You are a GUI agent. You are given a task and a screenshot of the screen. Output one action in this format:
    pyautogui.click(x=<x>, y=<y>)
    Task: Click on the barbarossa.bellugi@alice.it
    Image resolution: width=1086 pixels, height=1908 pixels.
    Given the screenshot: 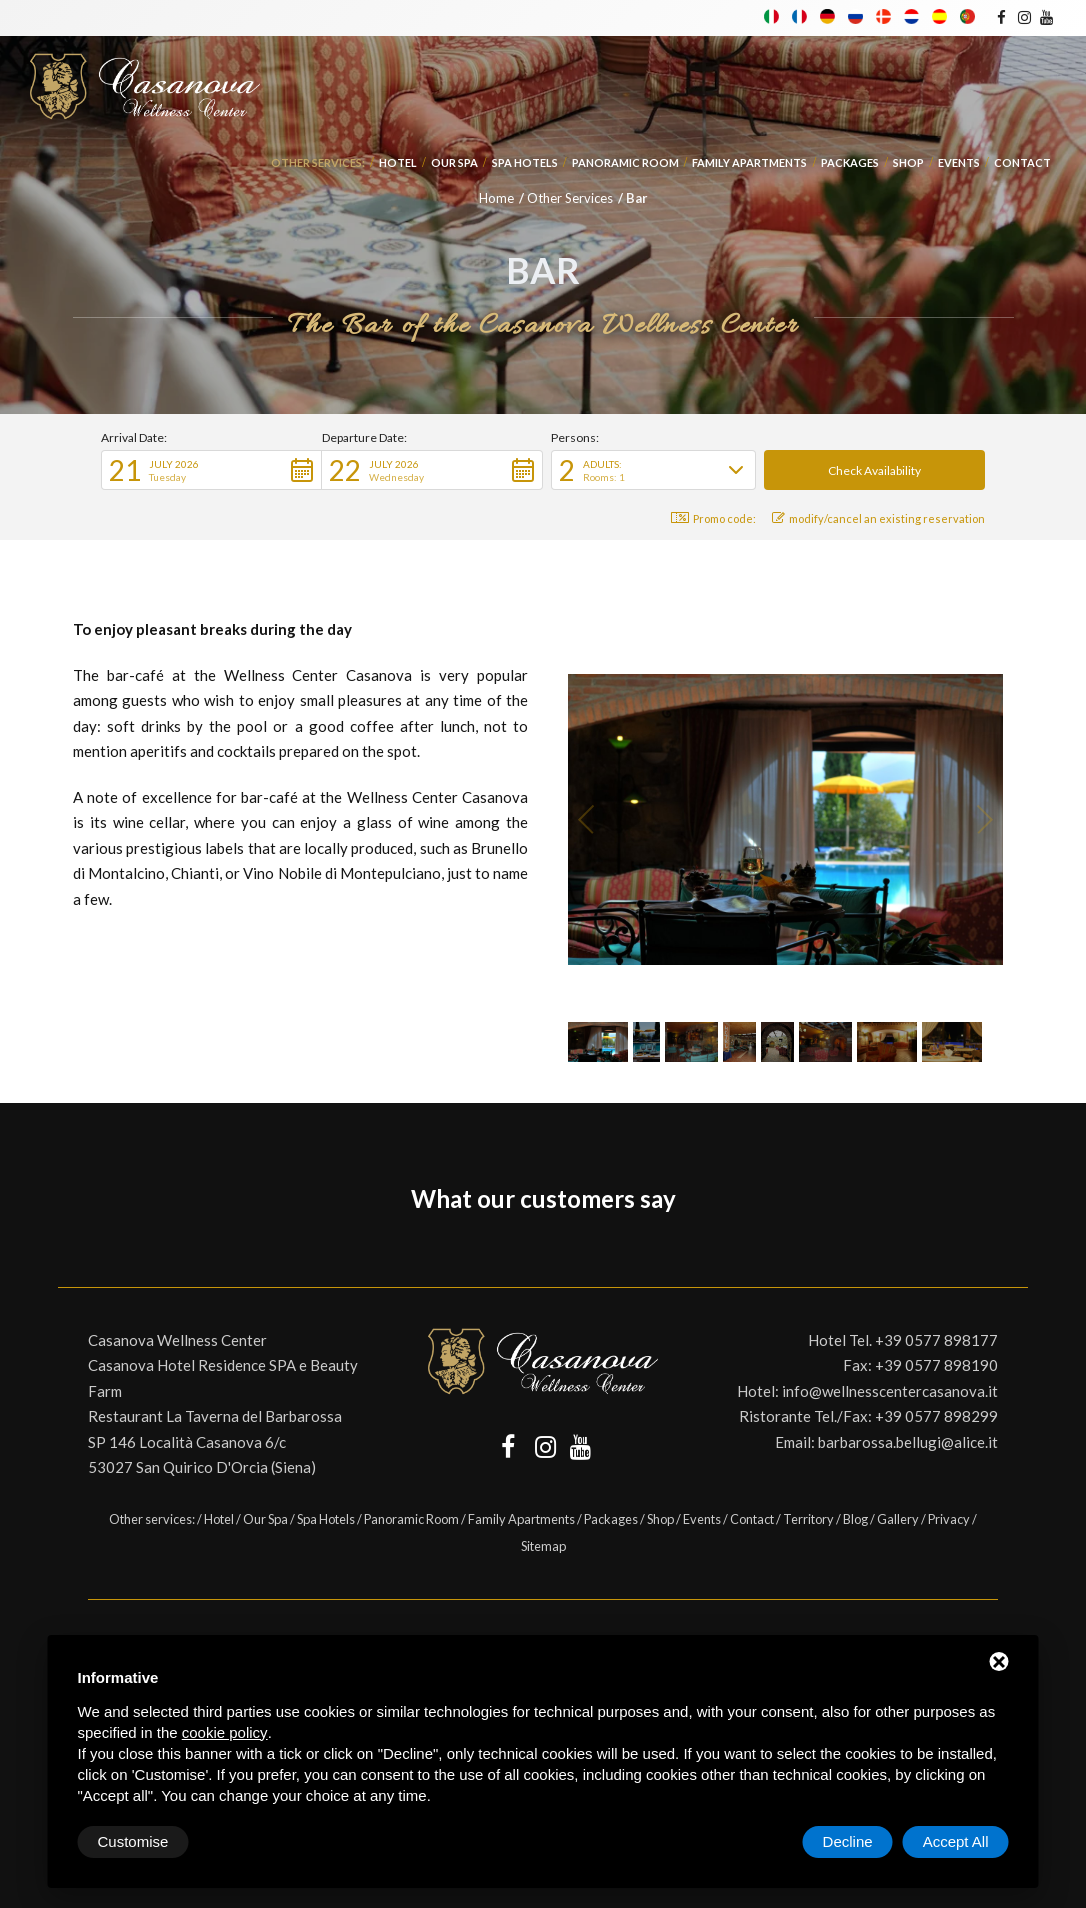 What is the action you would take?
    pyautogui.click(x=908, y=1442)
    